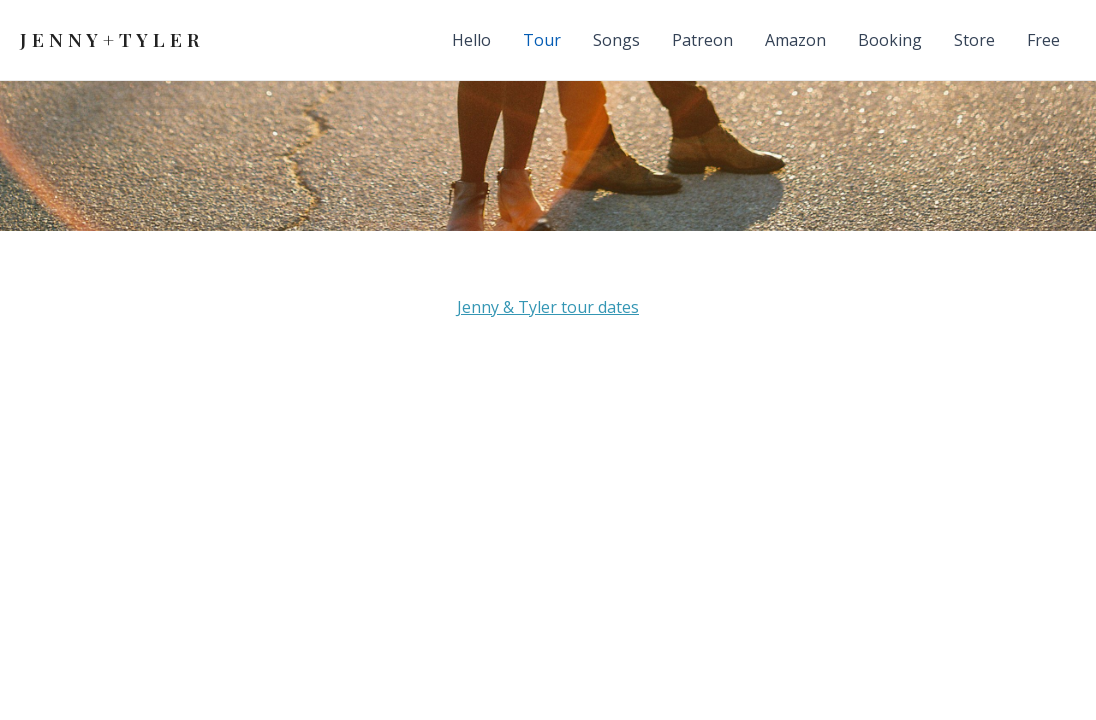 The width and height of the screenshot is (1096, 720). What do you see at coordinates (795, 40) in the screenshot?
I see `Amazon` at bounding box center [795, 40].